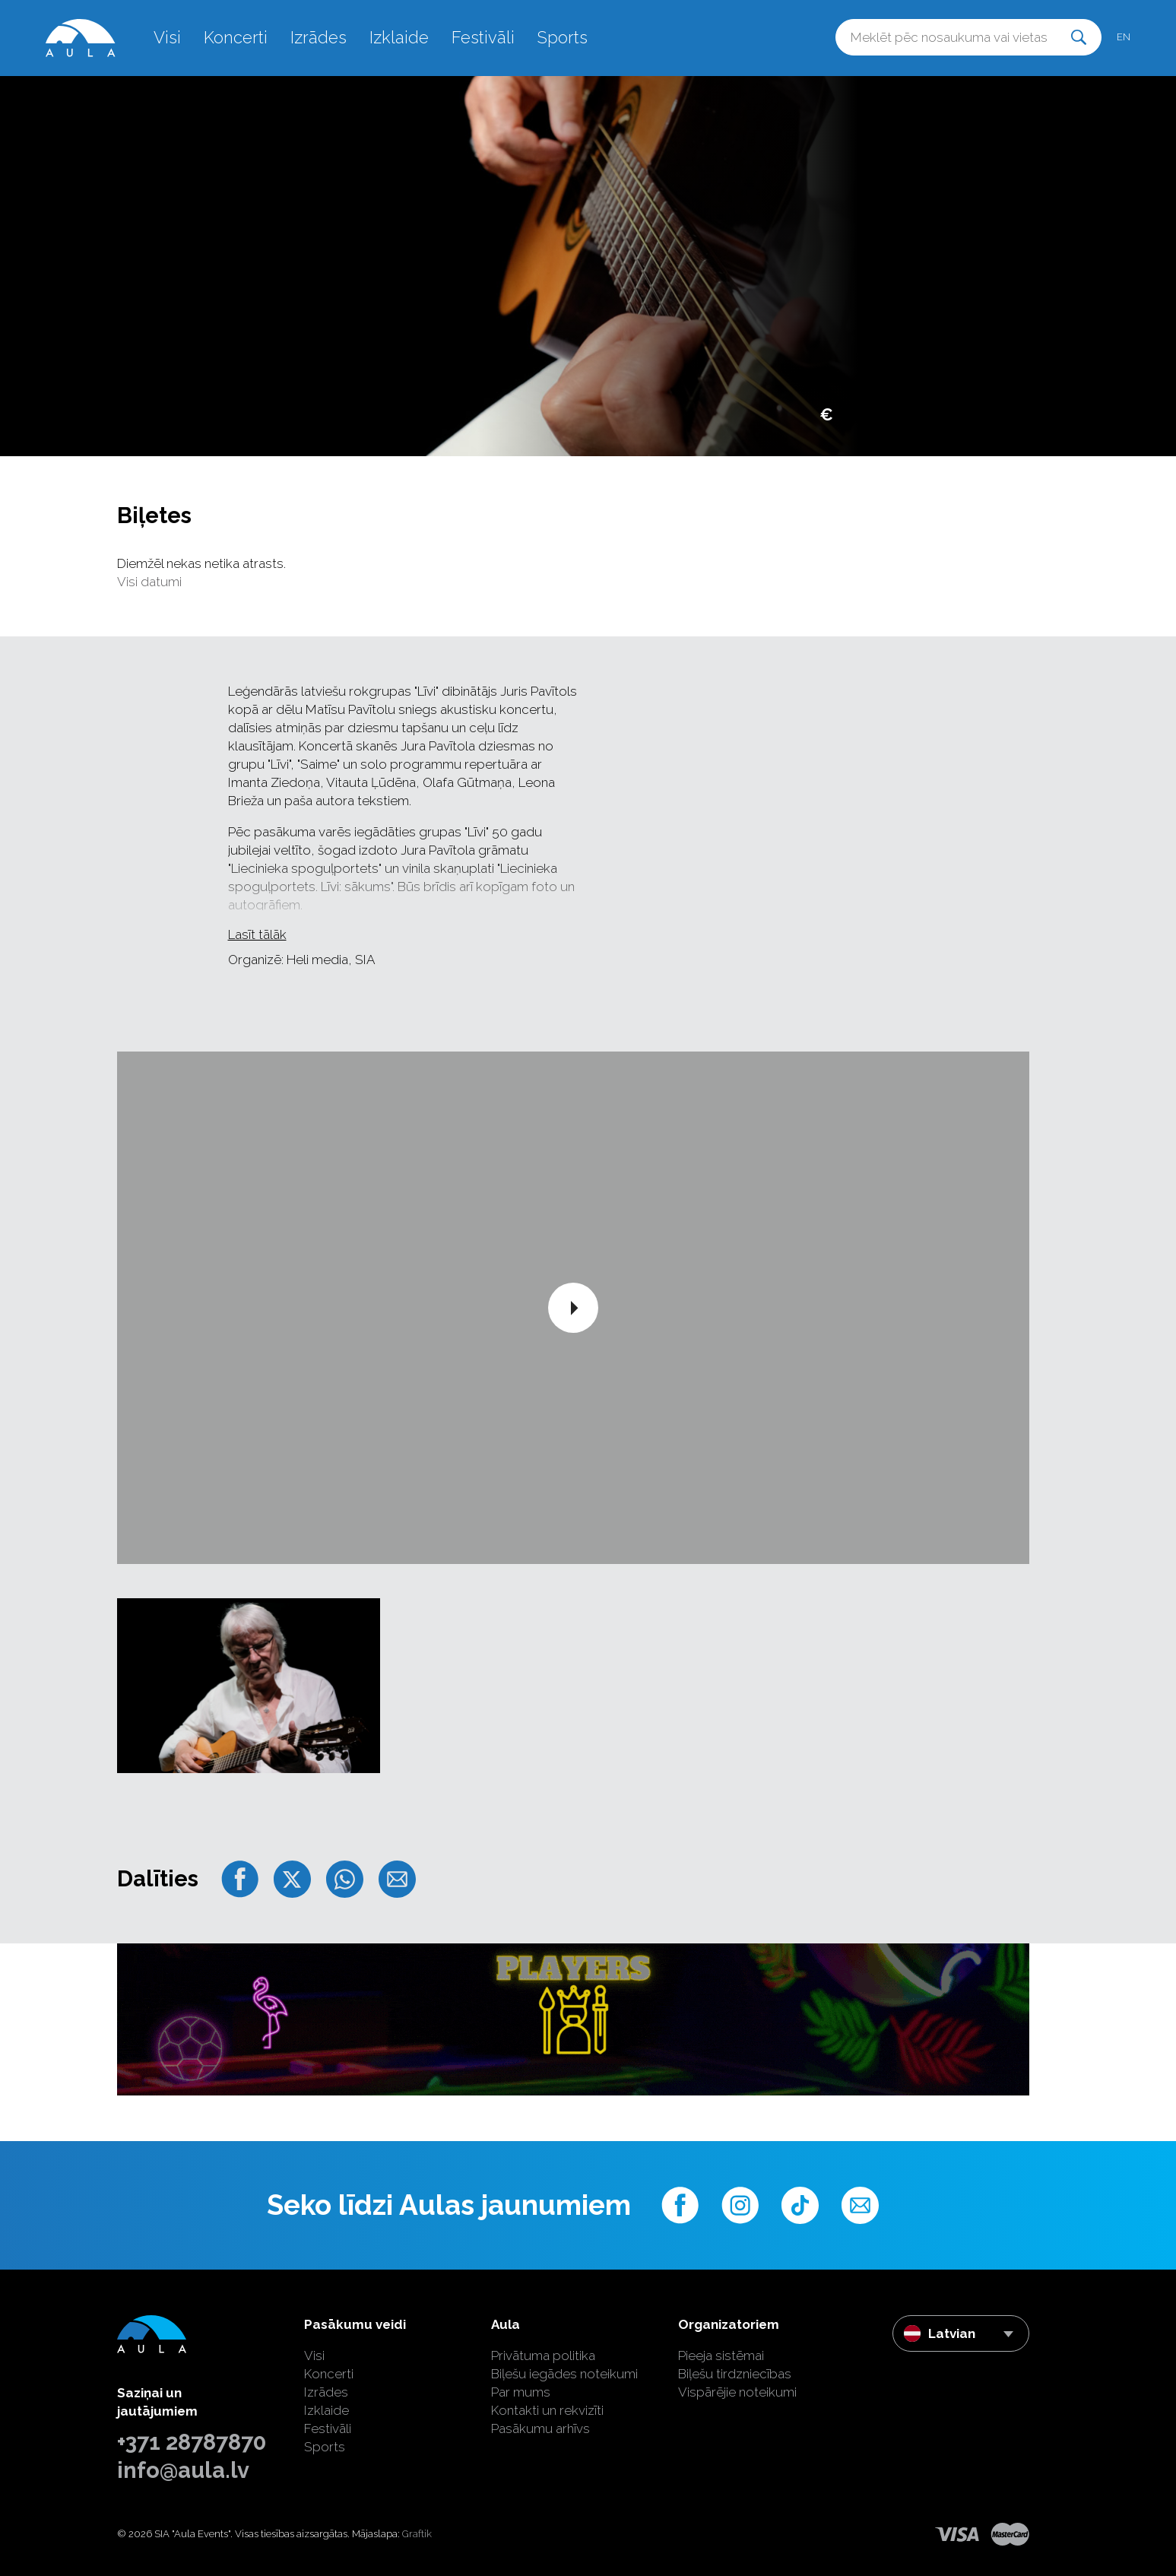  What do you see at coordinates (562, 37) in the screenshot?
I see `Sports` at bounding box center [562, 37].